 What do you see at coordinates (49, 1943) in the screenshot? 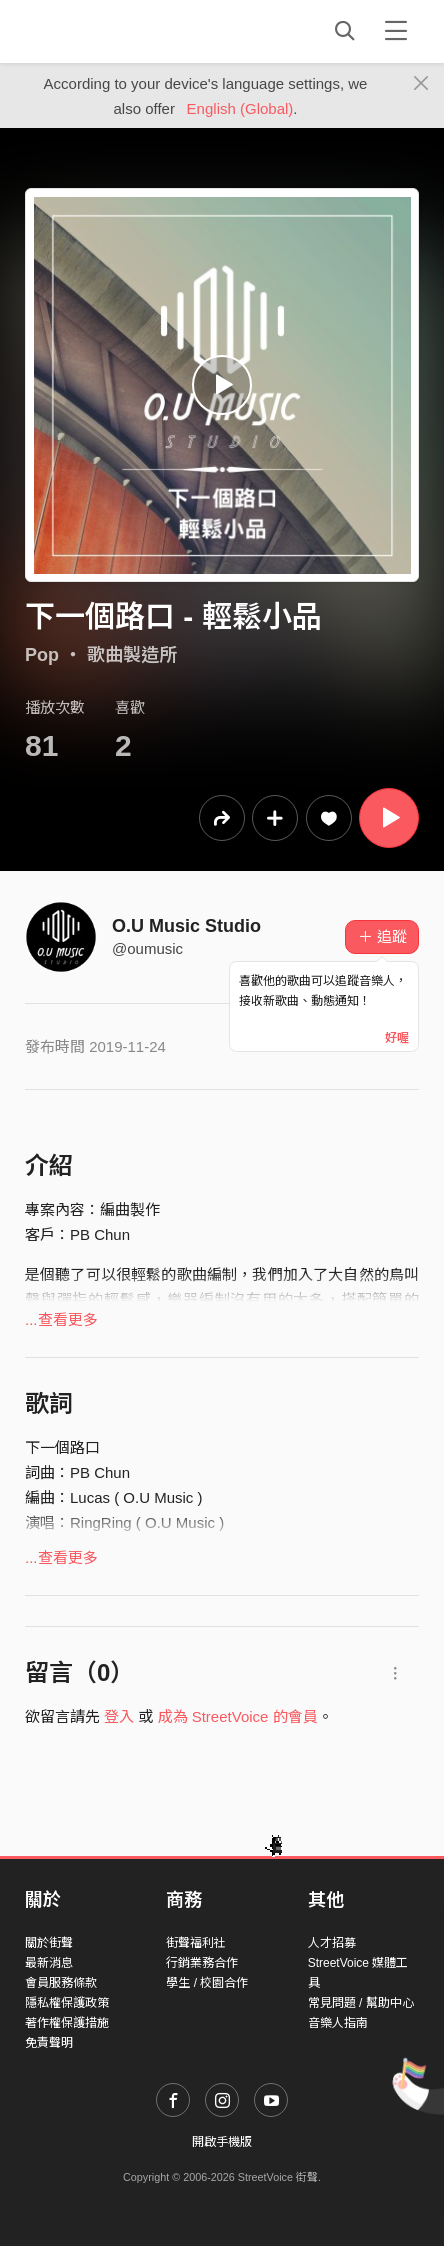
I see `關於街聲` at bounding box center [49, 1943].